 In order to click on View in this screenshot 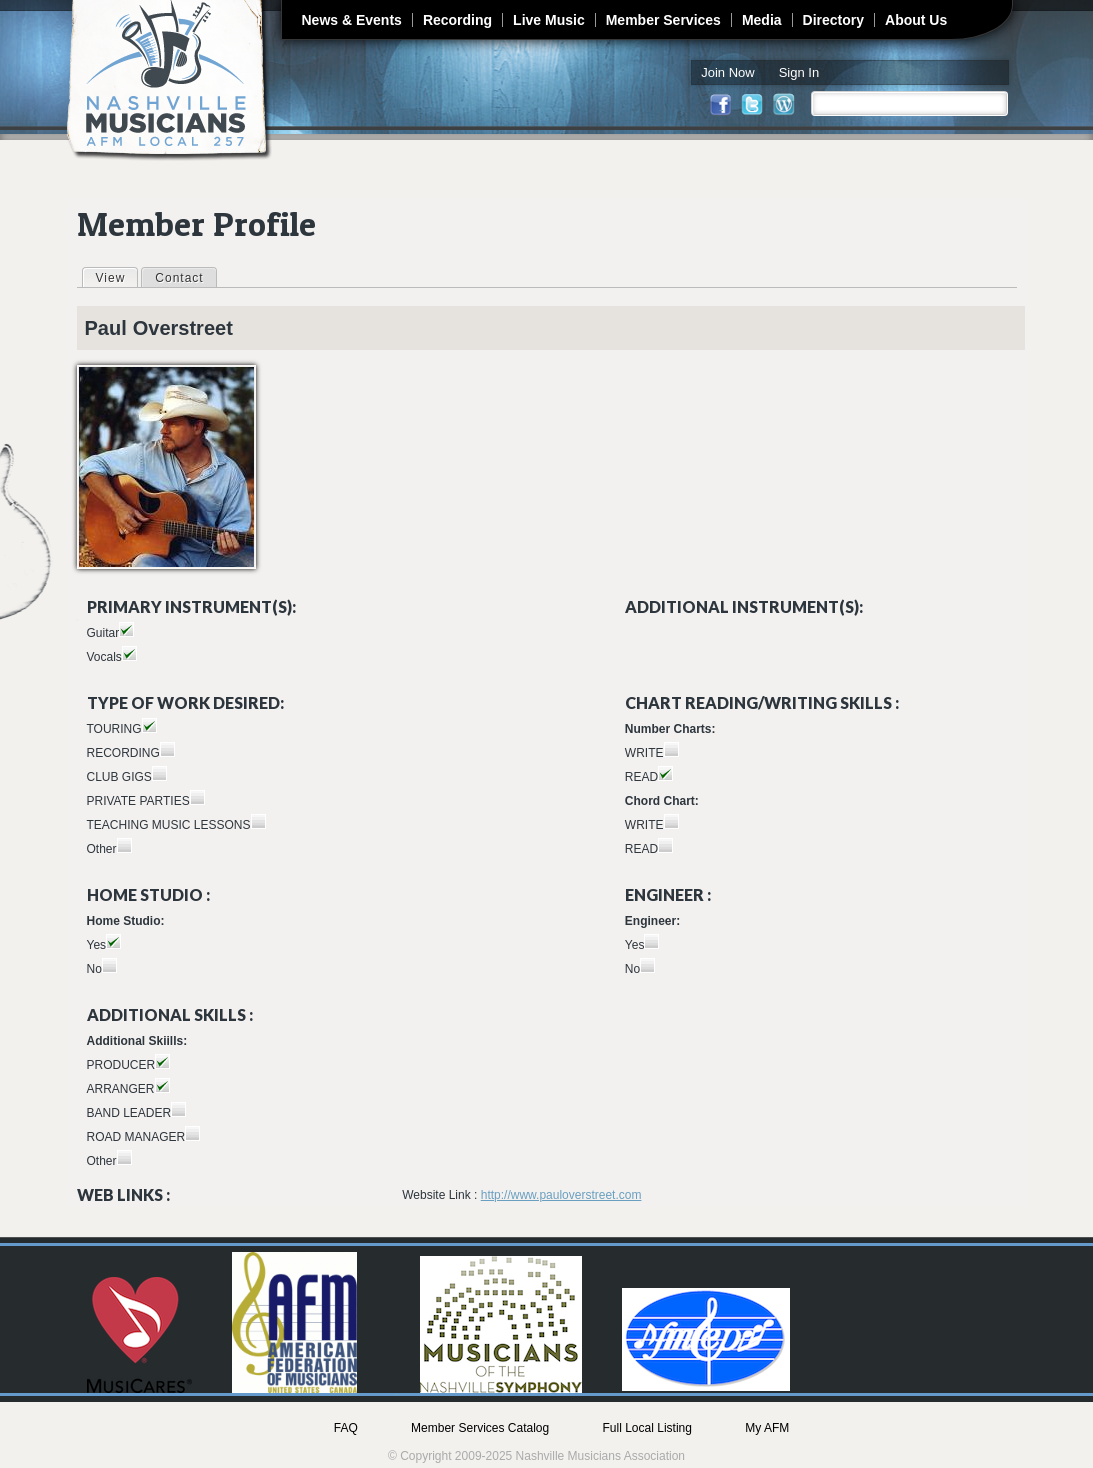, I will do `click(117, 277)`.